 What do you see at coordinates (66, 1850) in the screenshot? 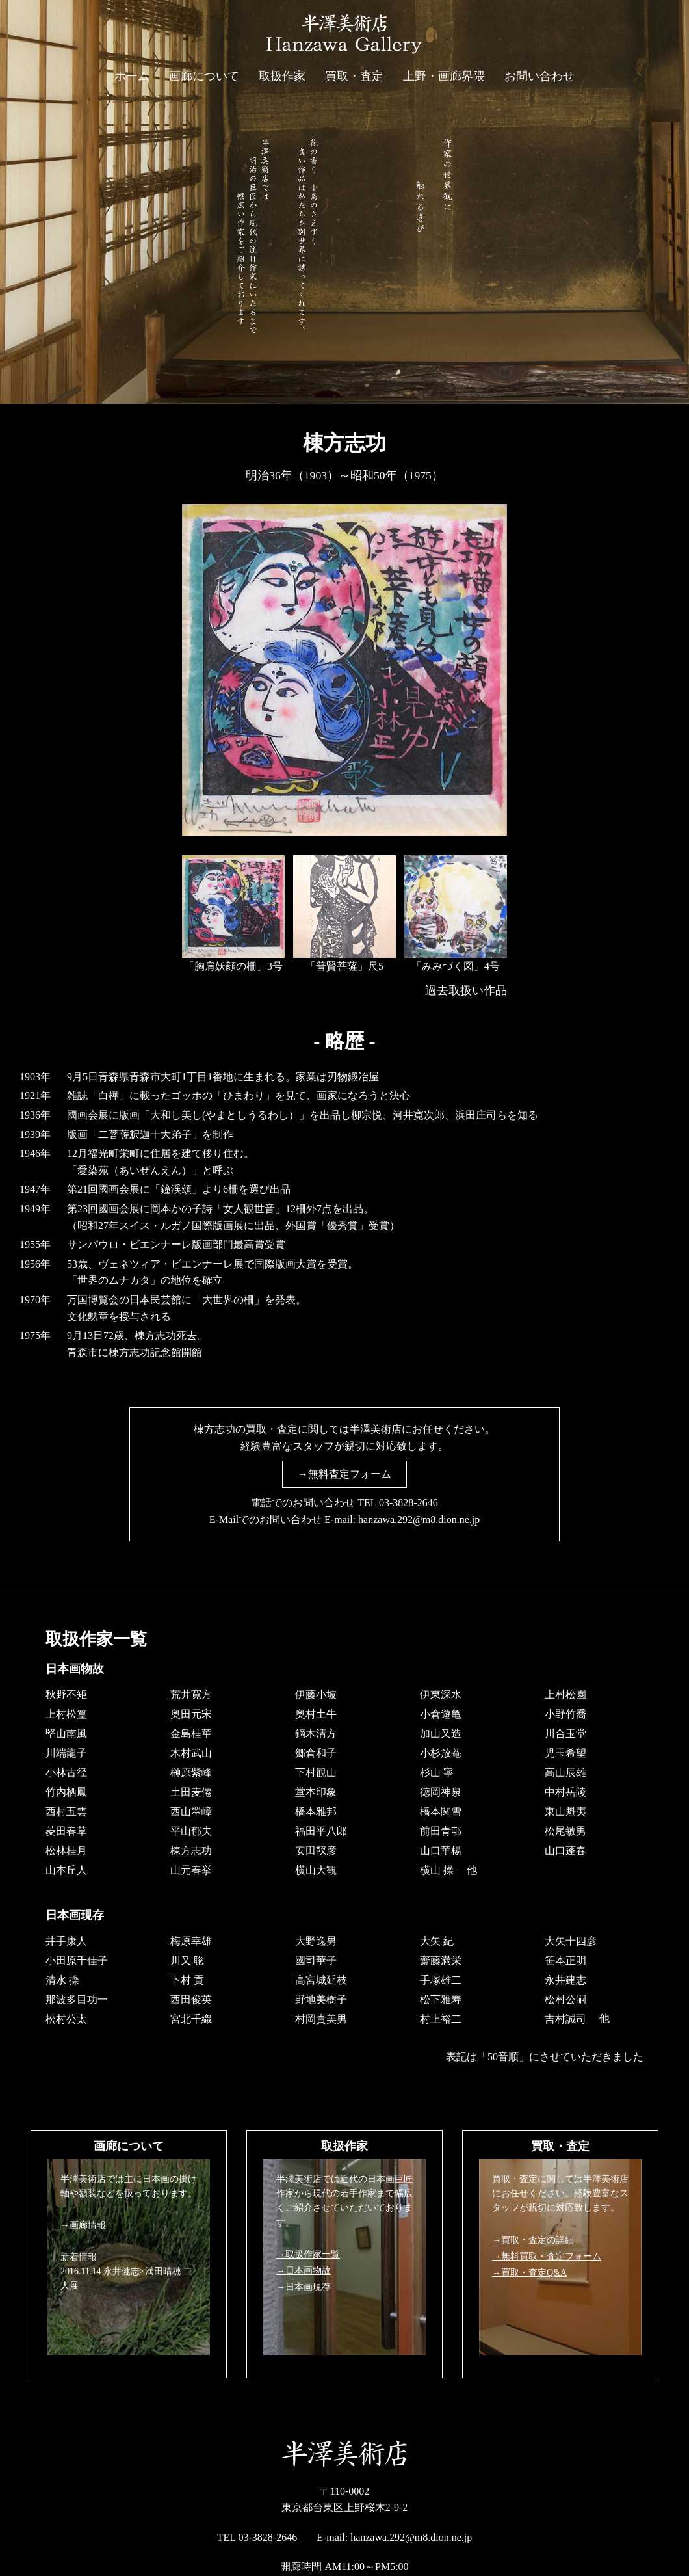
I see `松林桂月` at bounding box center [66, 1850].